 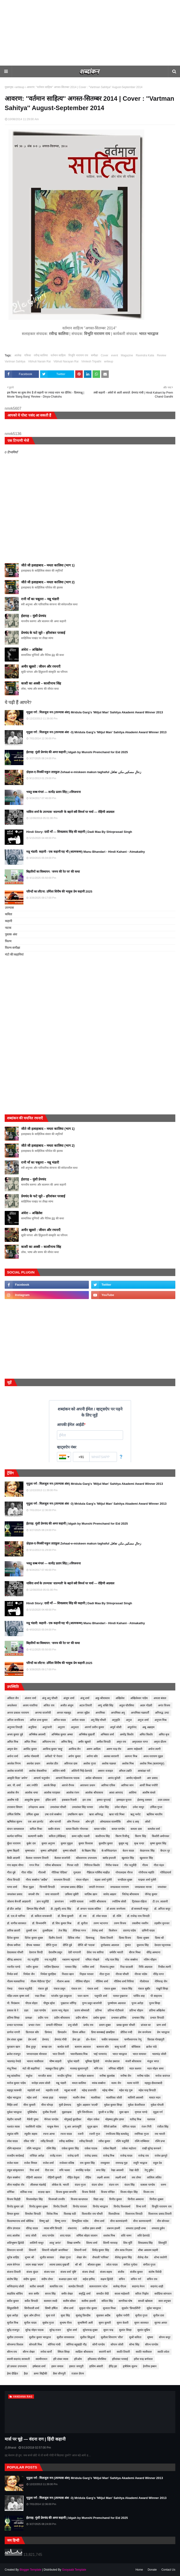 I want to click on आलोक पराड़कर, so click(x=52, y=1792).